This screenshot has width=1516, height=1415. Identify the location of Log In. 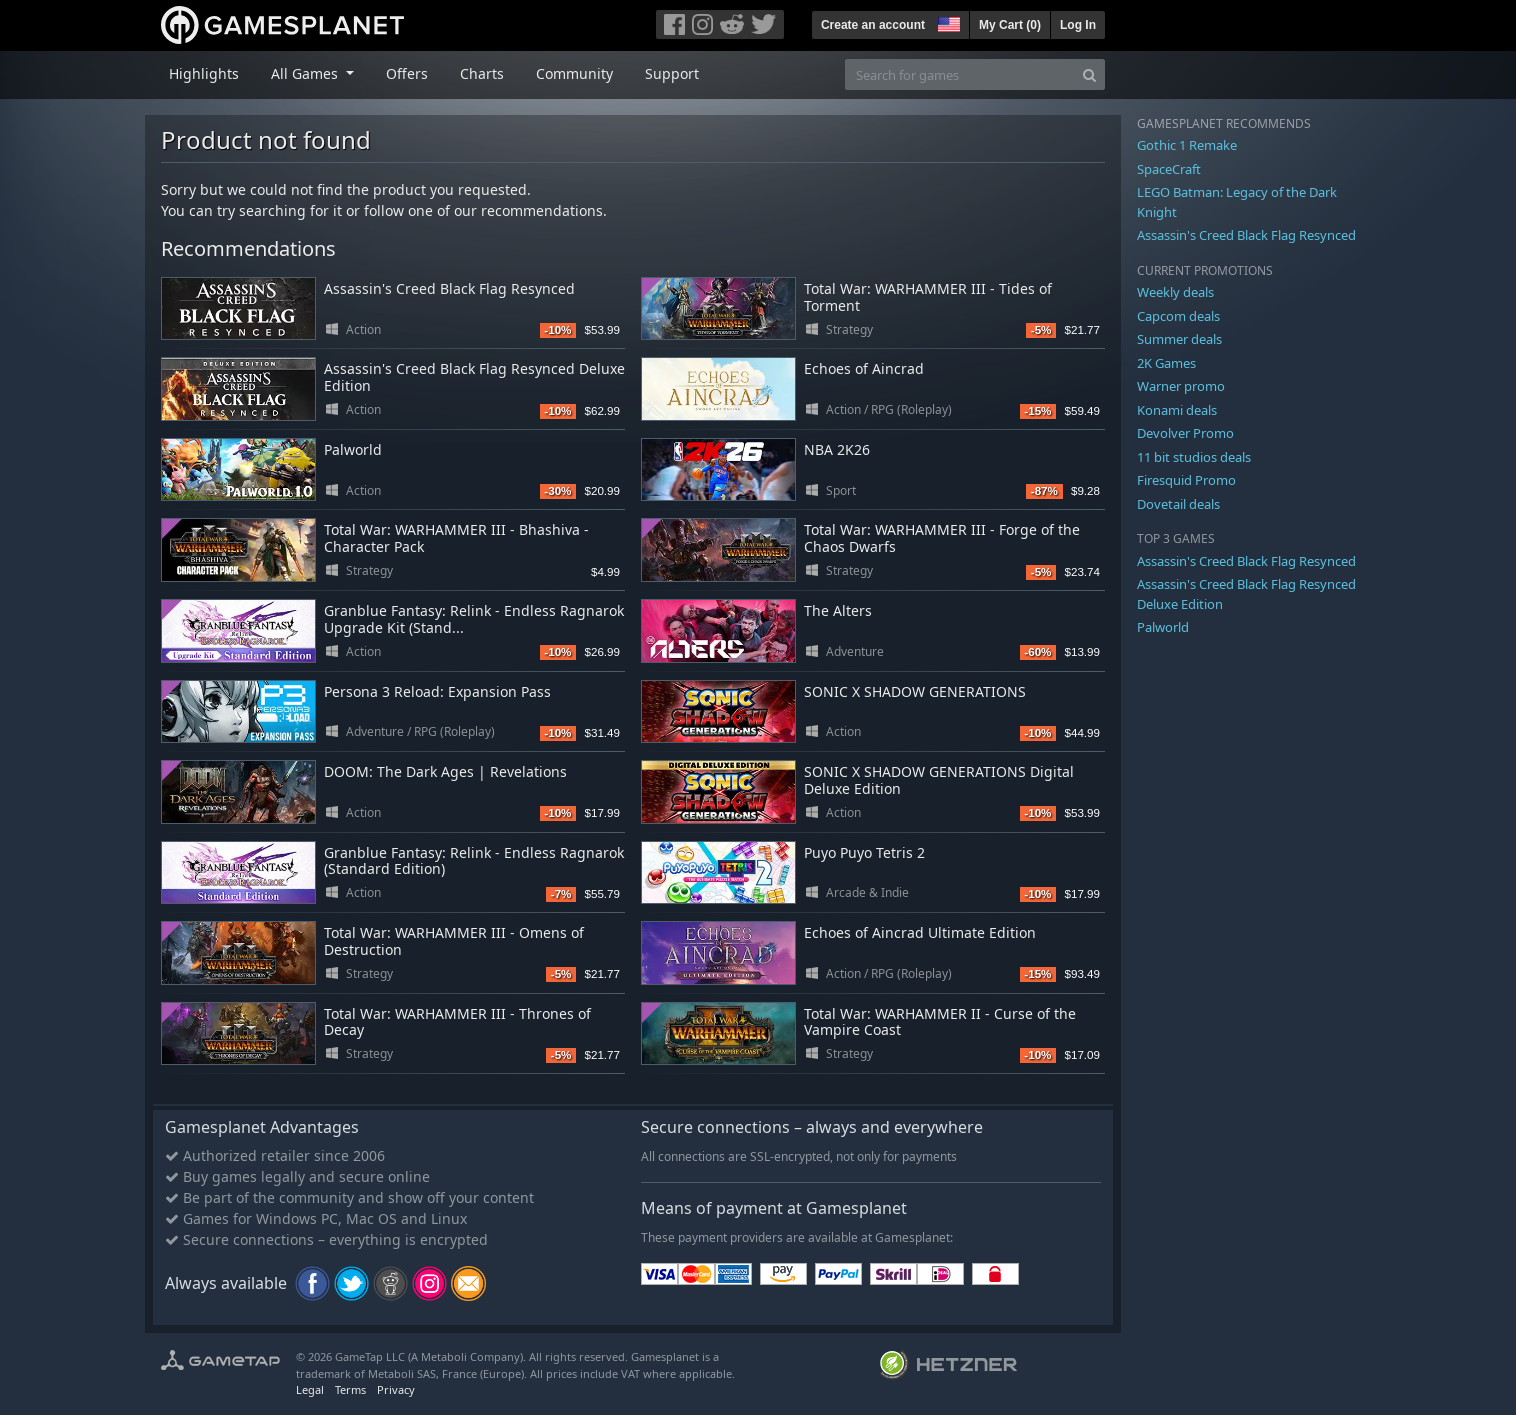
(1078, 25).